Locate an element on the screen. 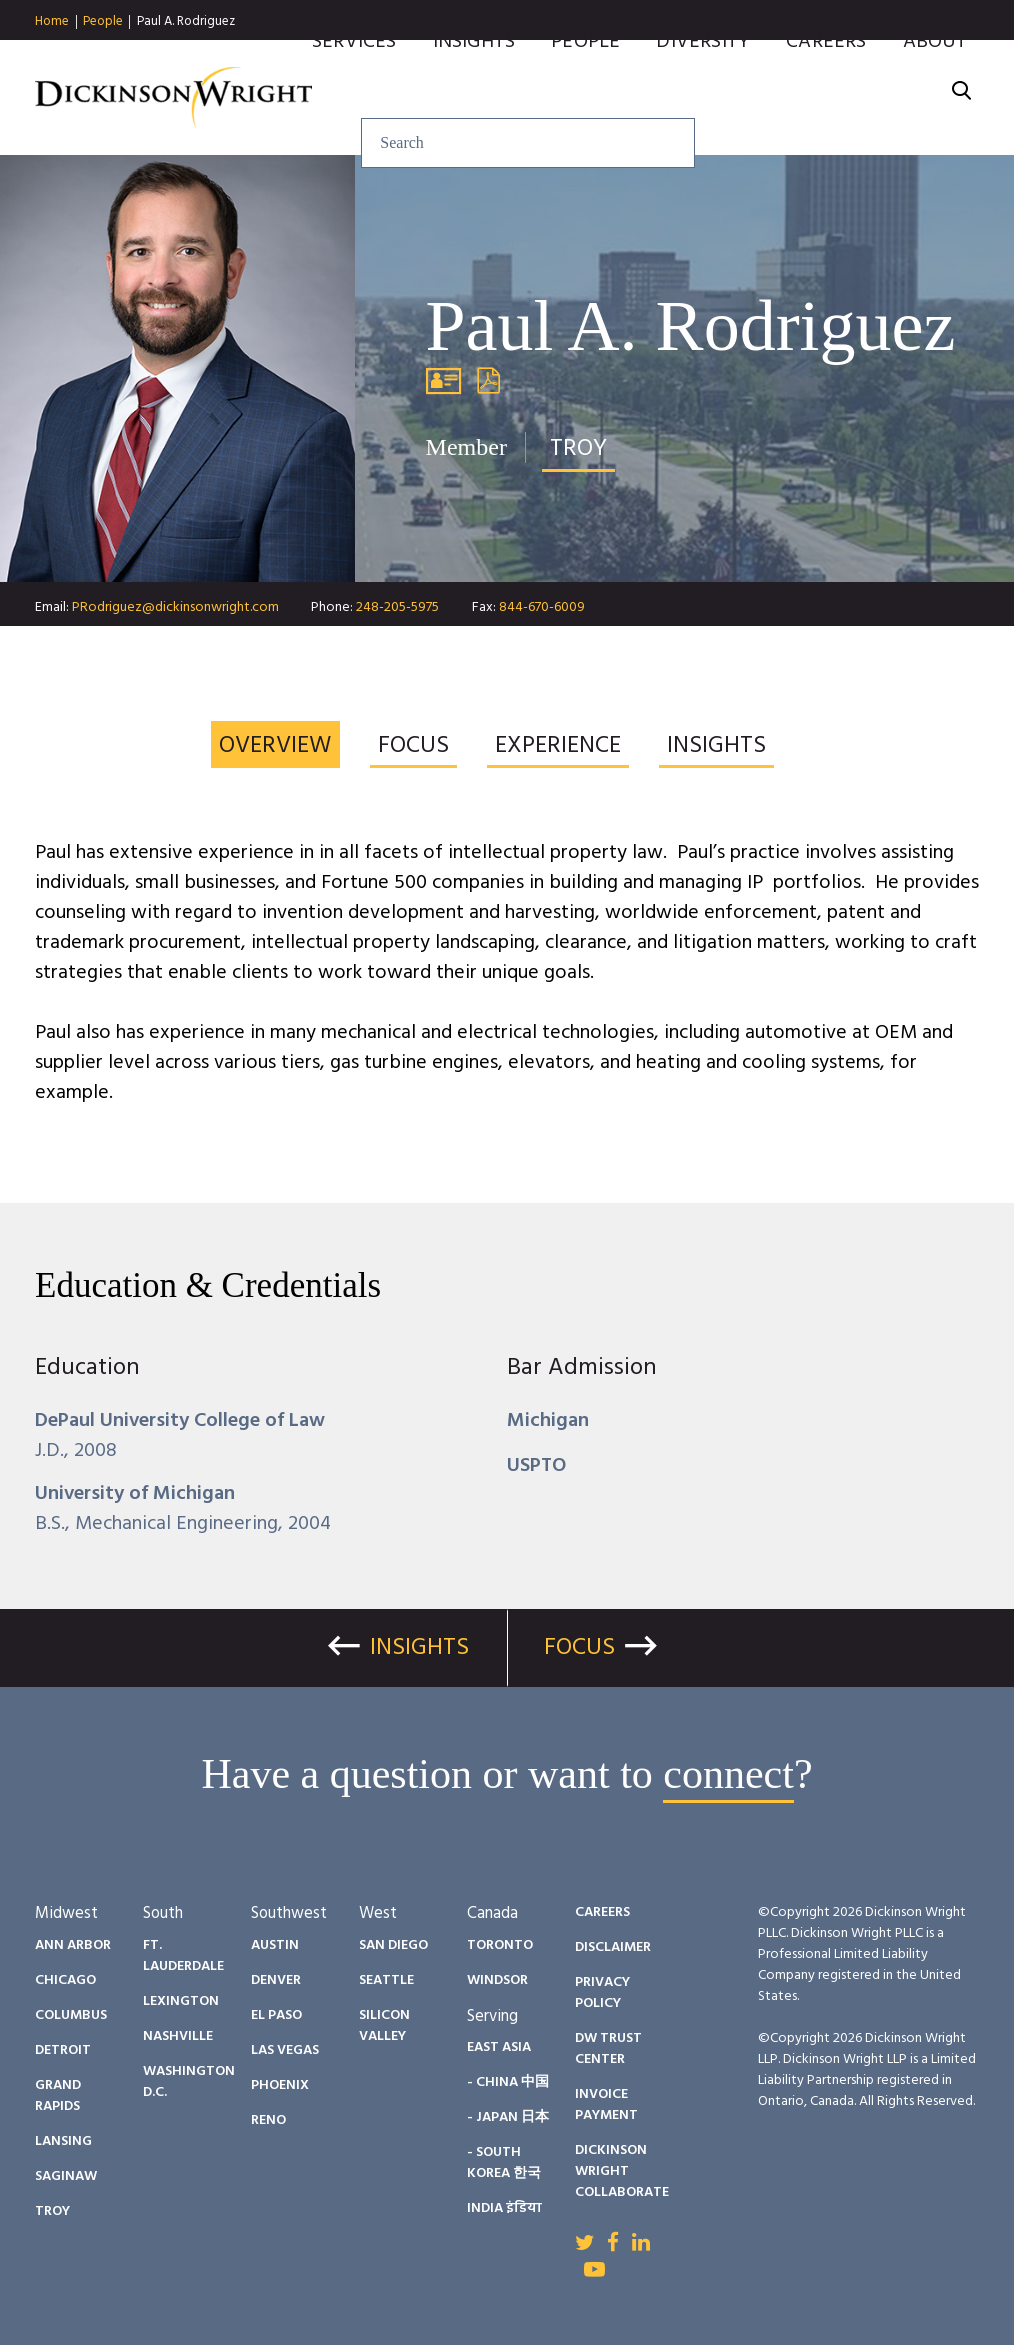  DW Trust Center is located at coordinates (608, 2049).